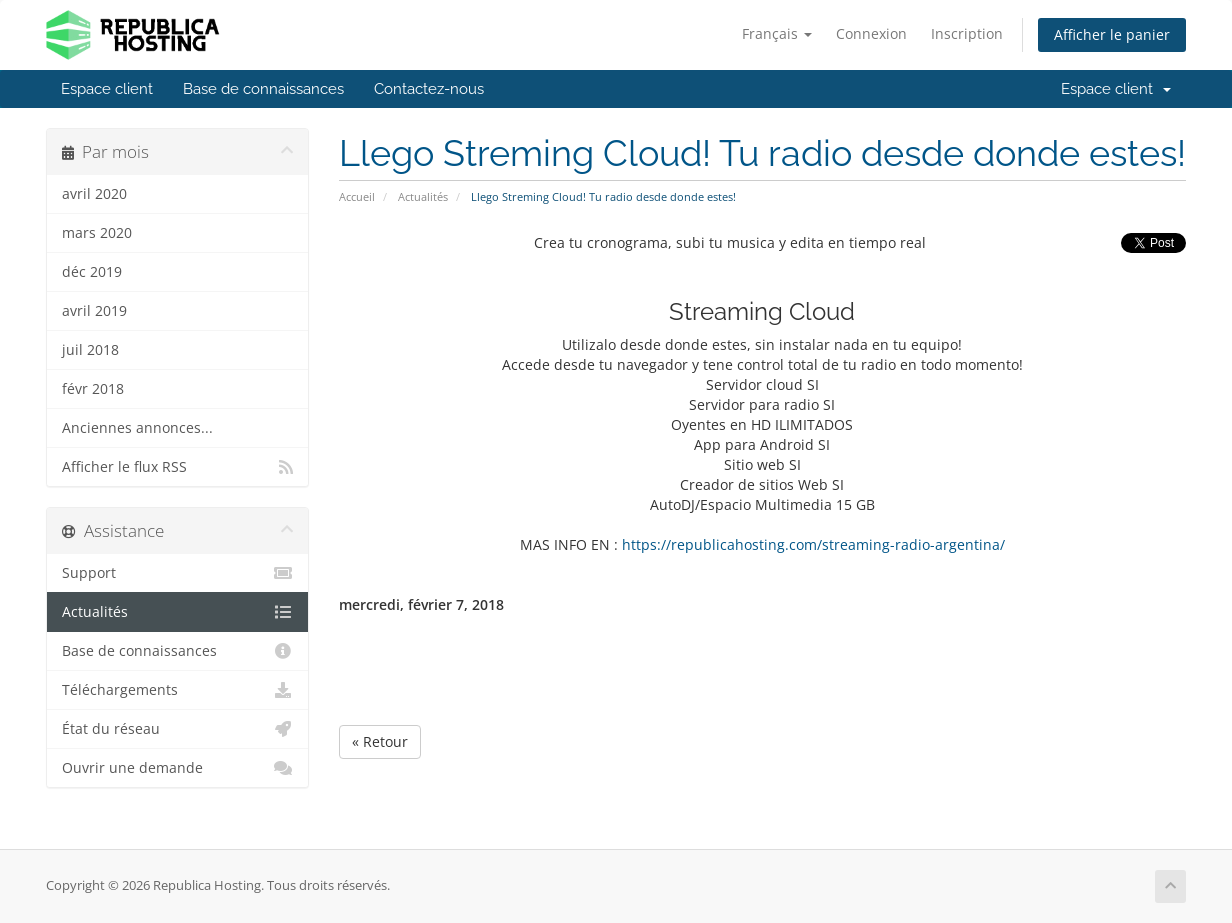 Image resolution: width=1232 pixels, height=923 pixels. Describe the element at coordinates (177, 768) in the screenshot. I see `Ouvrir une demande` at that location.